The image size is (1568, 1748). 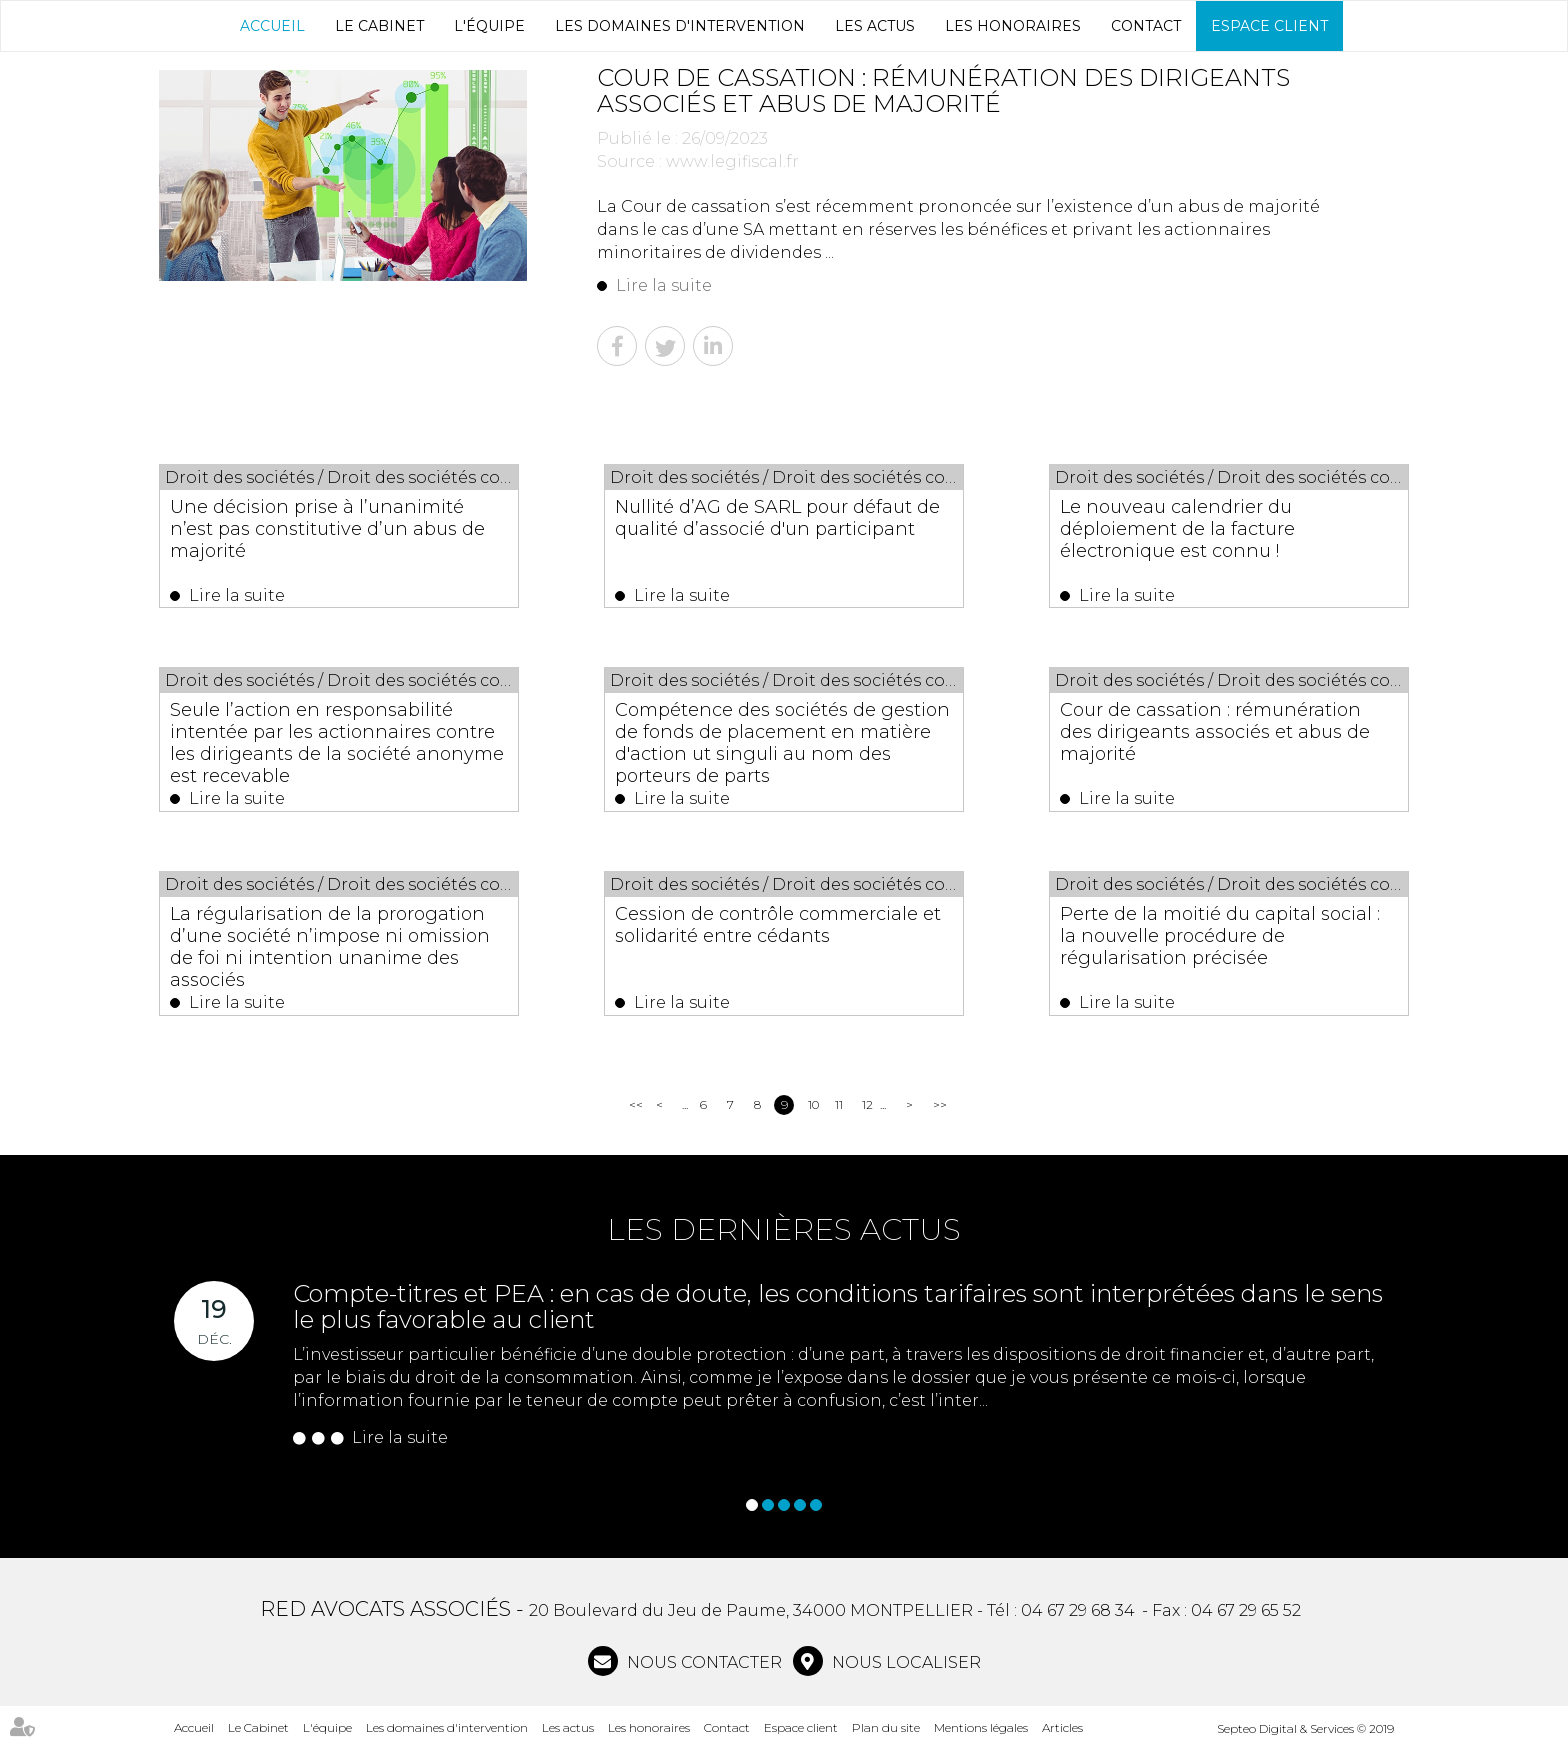 What do you see at coordinates (886, 1727) in the screenshot?
I see `Plan du site` at bounding box center [886, 1727].